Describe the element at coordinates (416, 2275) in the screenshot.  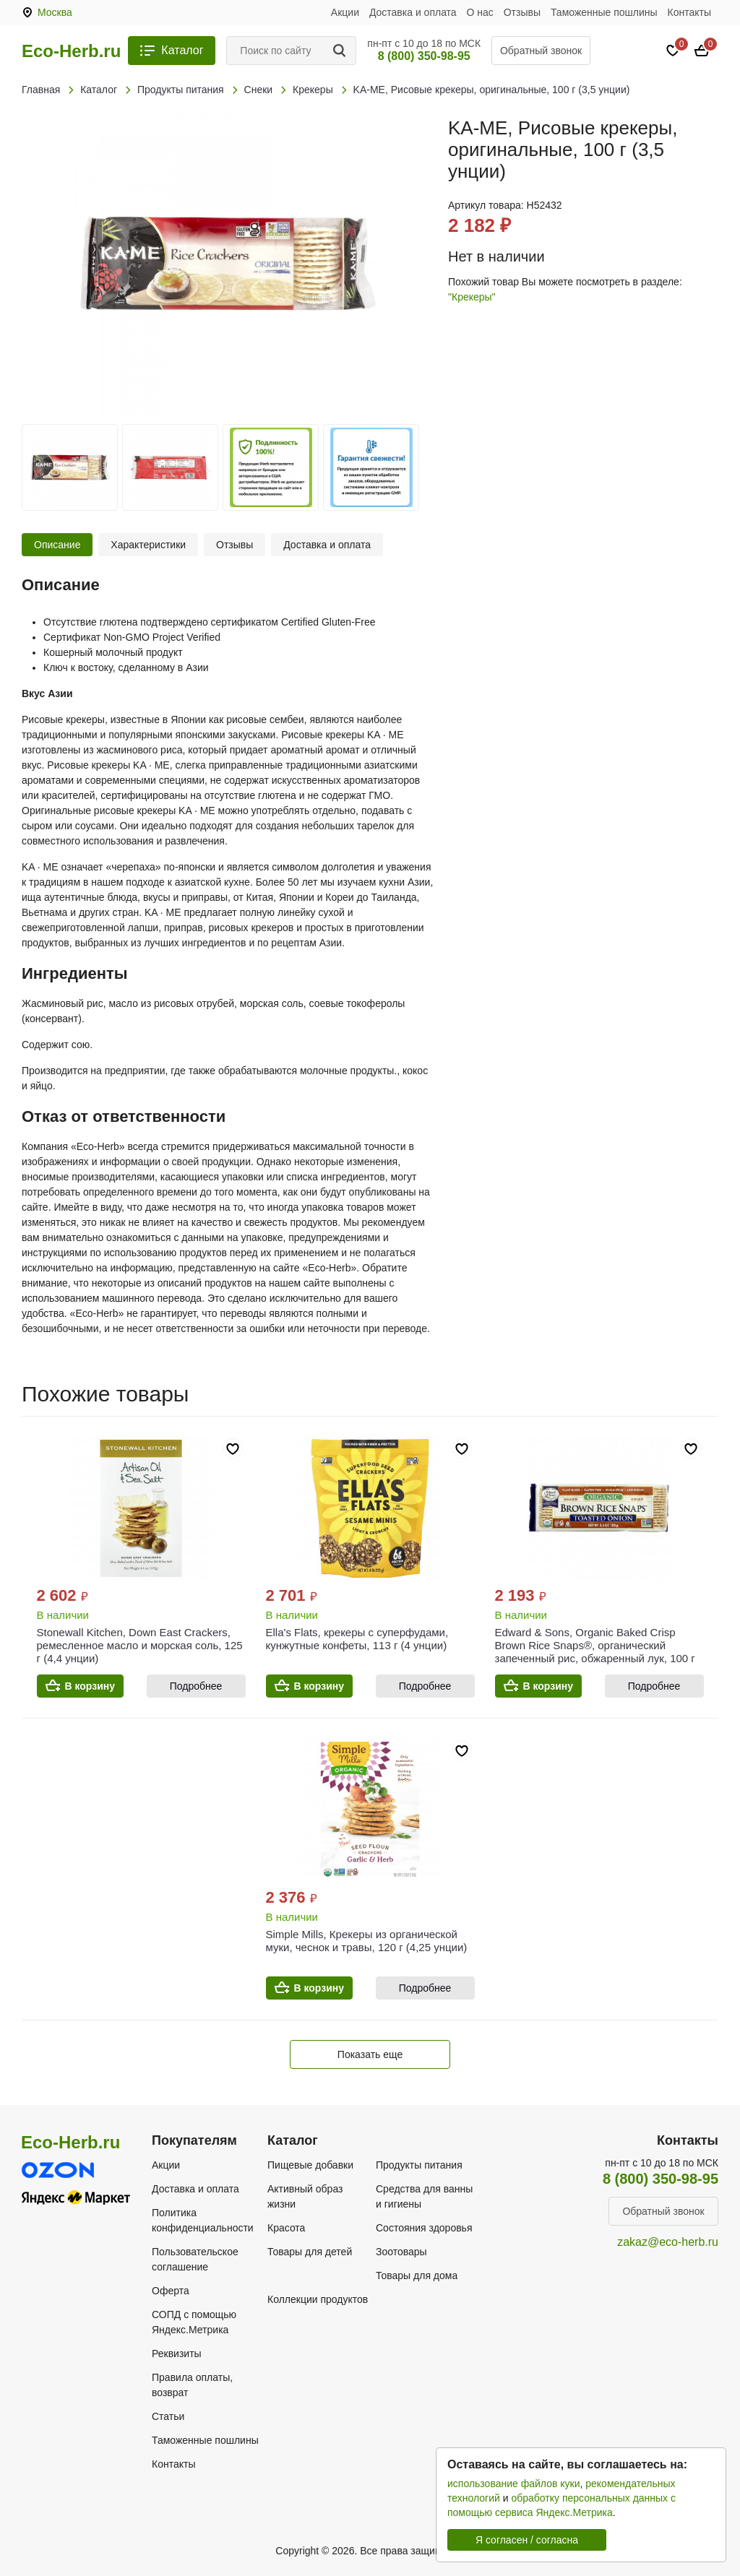
I see `Товары для дома` at that location.